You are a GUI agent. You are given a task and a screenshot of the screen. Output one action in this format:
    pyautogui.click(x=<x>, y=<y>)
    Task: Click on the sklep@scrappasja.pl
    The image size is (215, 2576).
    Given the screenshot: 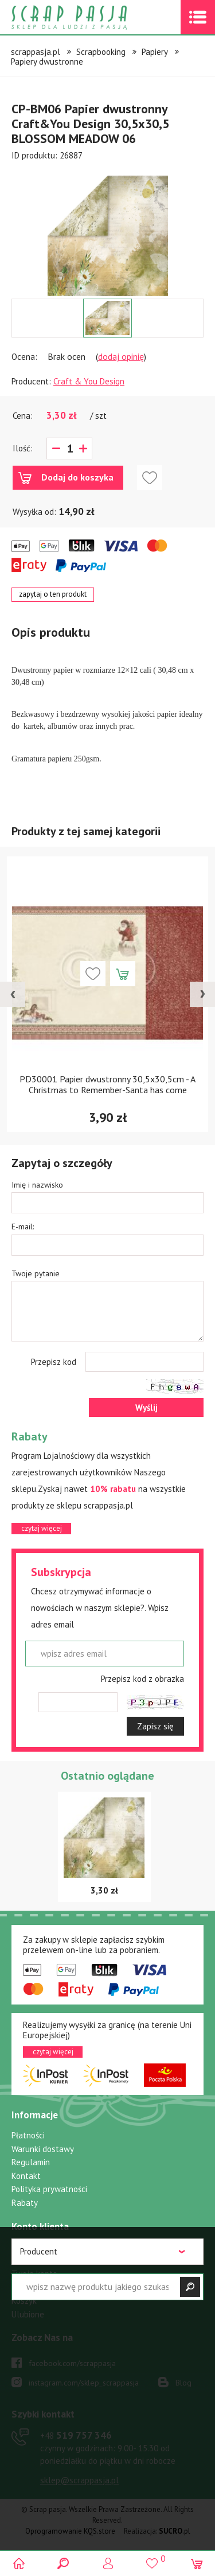 What is the action you would take?
    pyautogui.click(x=79, y=2480)
    